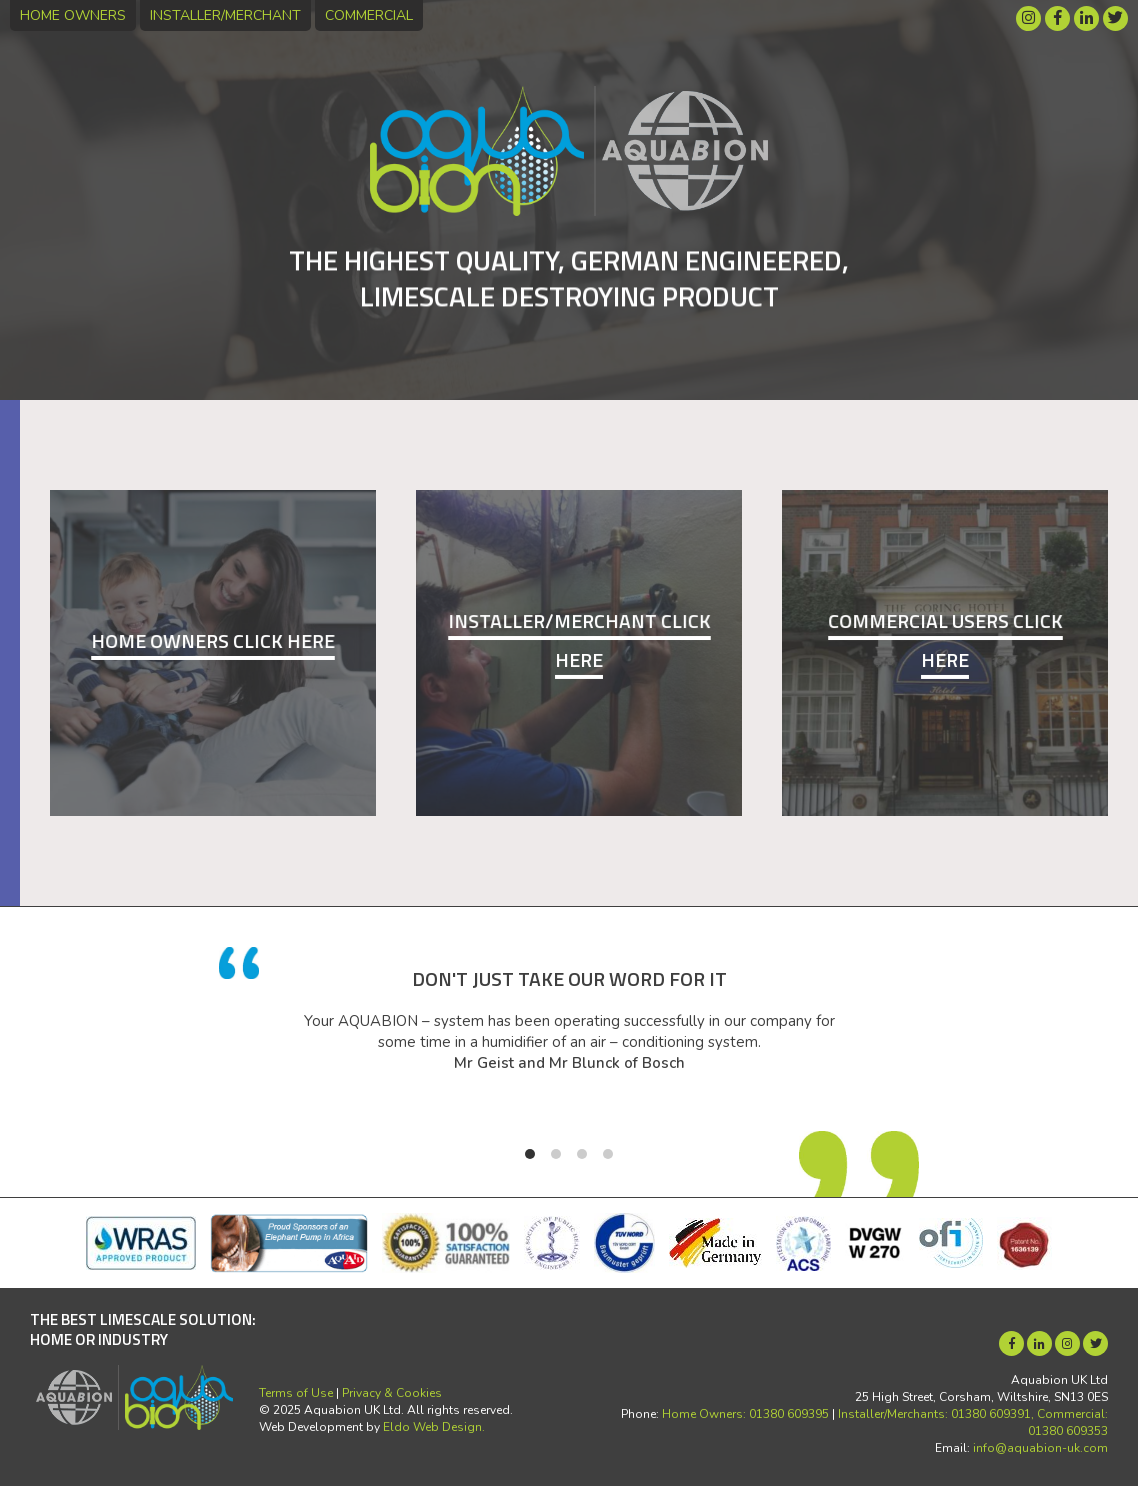  What do you see at coordinates (392, 1393) in the screenshot?
I see `Privacy & Cookies` at bounding box center [392, 1393].